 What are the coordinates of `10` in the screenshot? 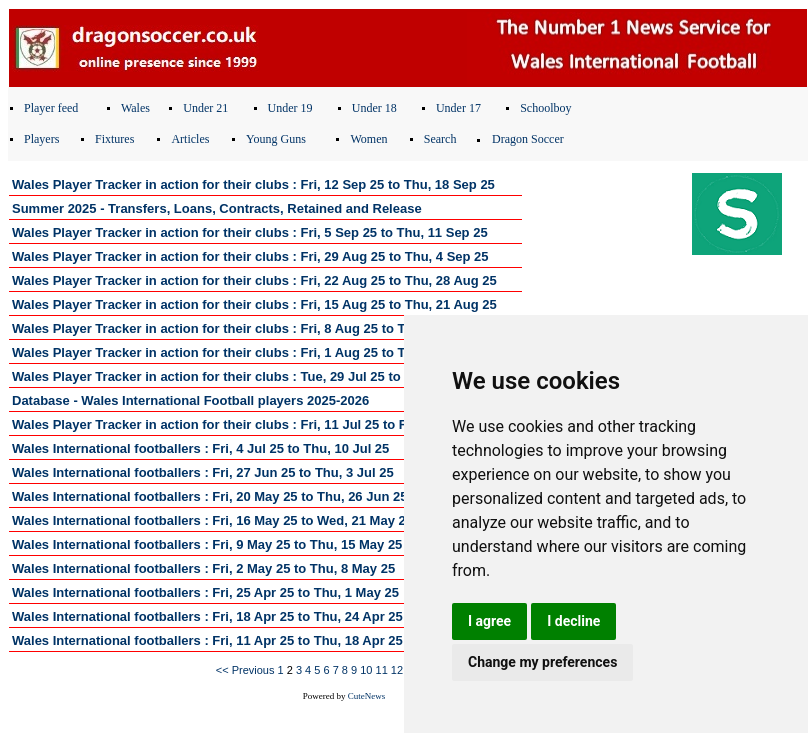 It's located at (366, 670).